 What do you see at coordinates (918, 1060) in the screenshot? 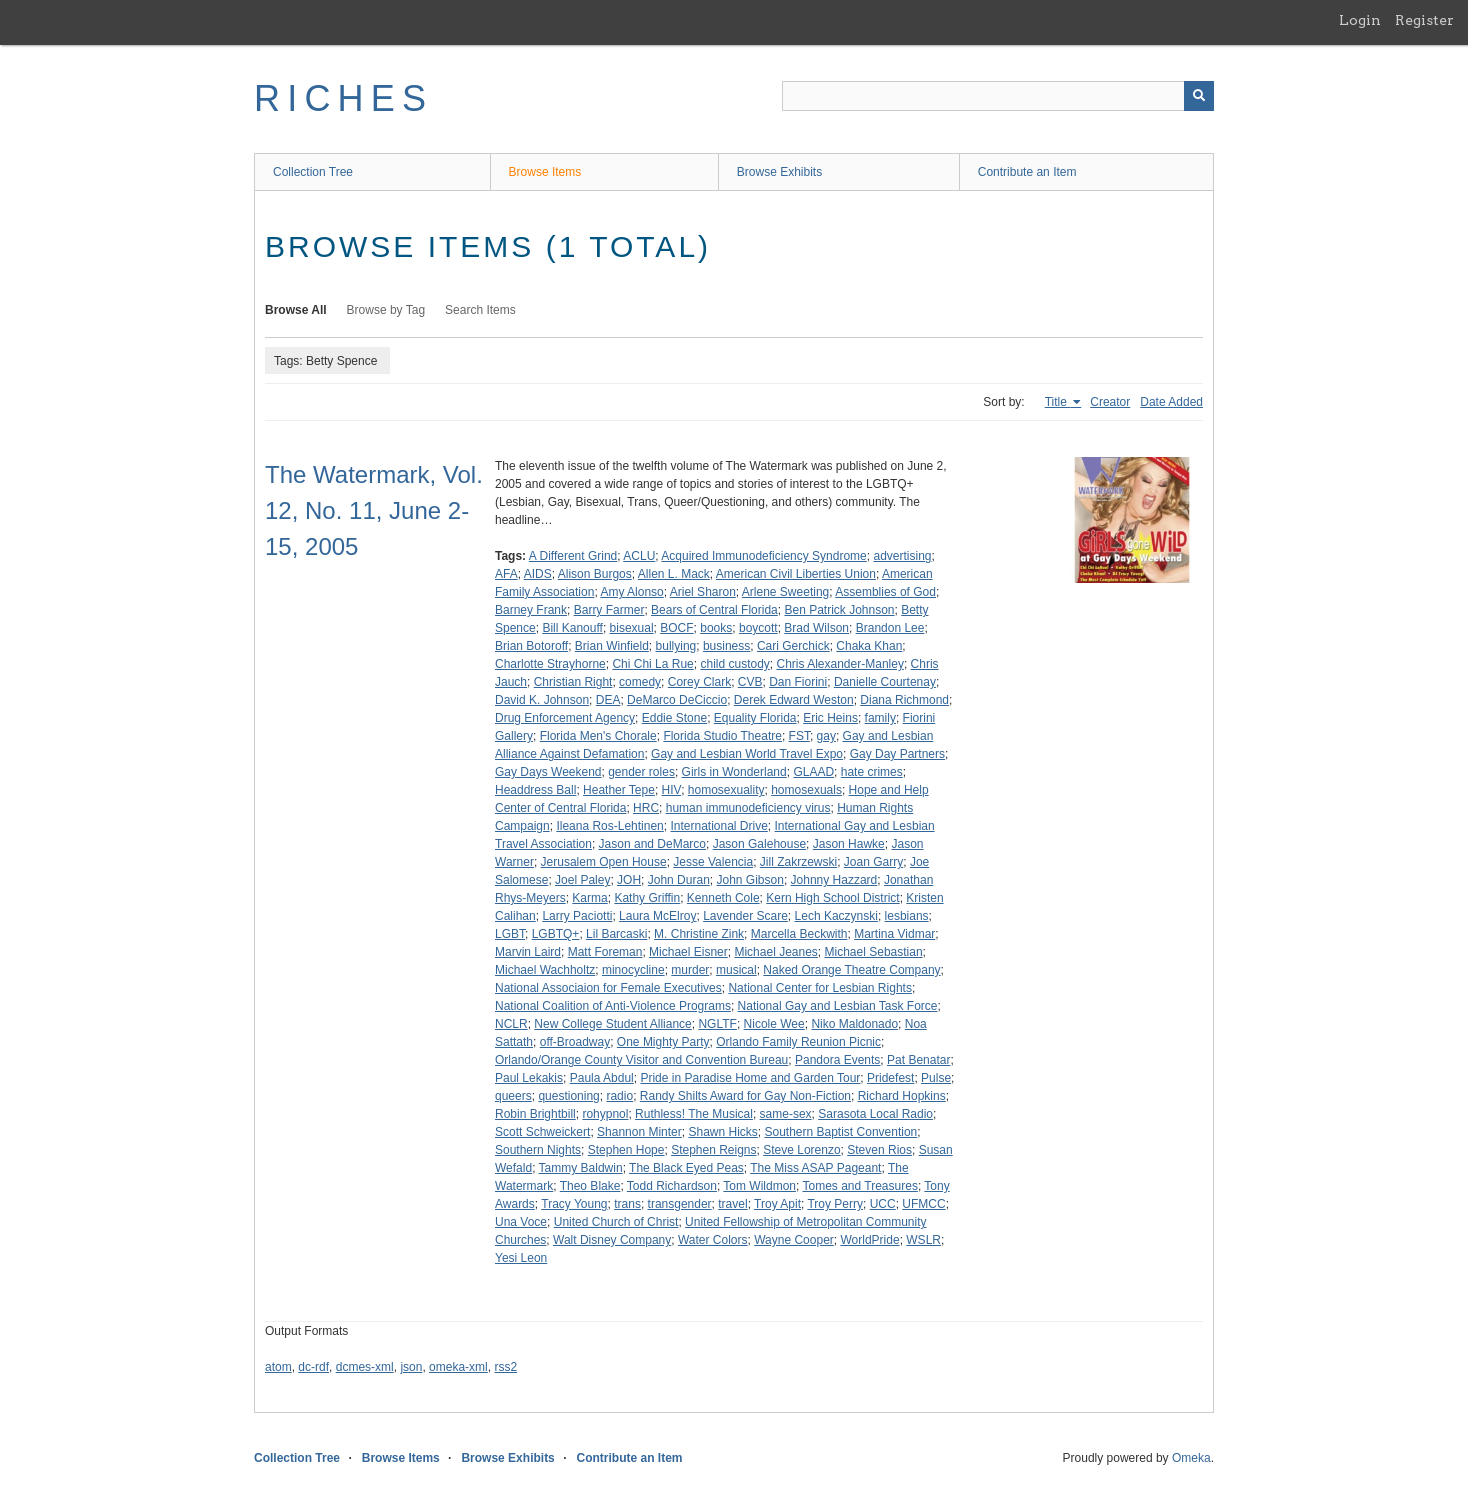
I see `Pat Benatar` at bounding box center [918, 1060].